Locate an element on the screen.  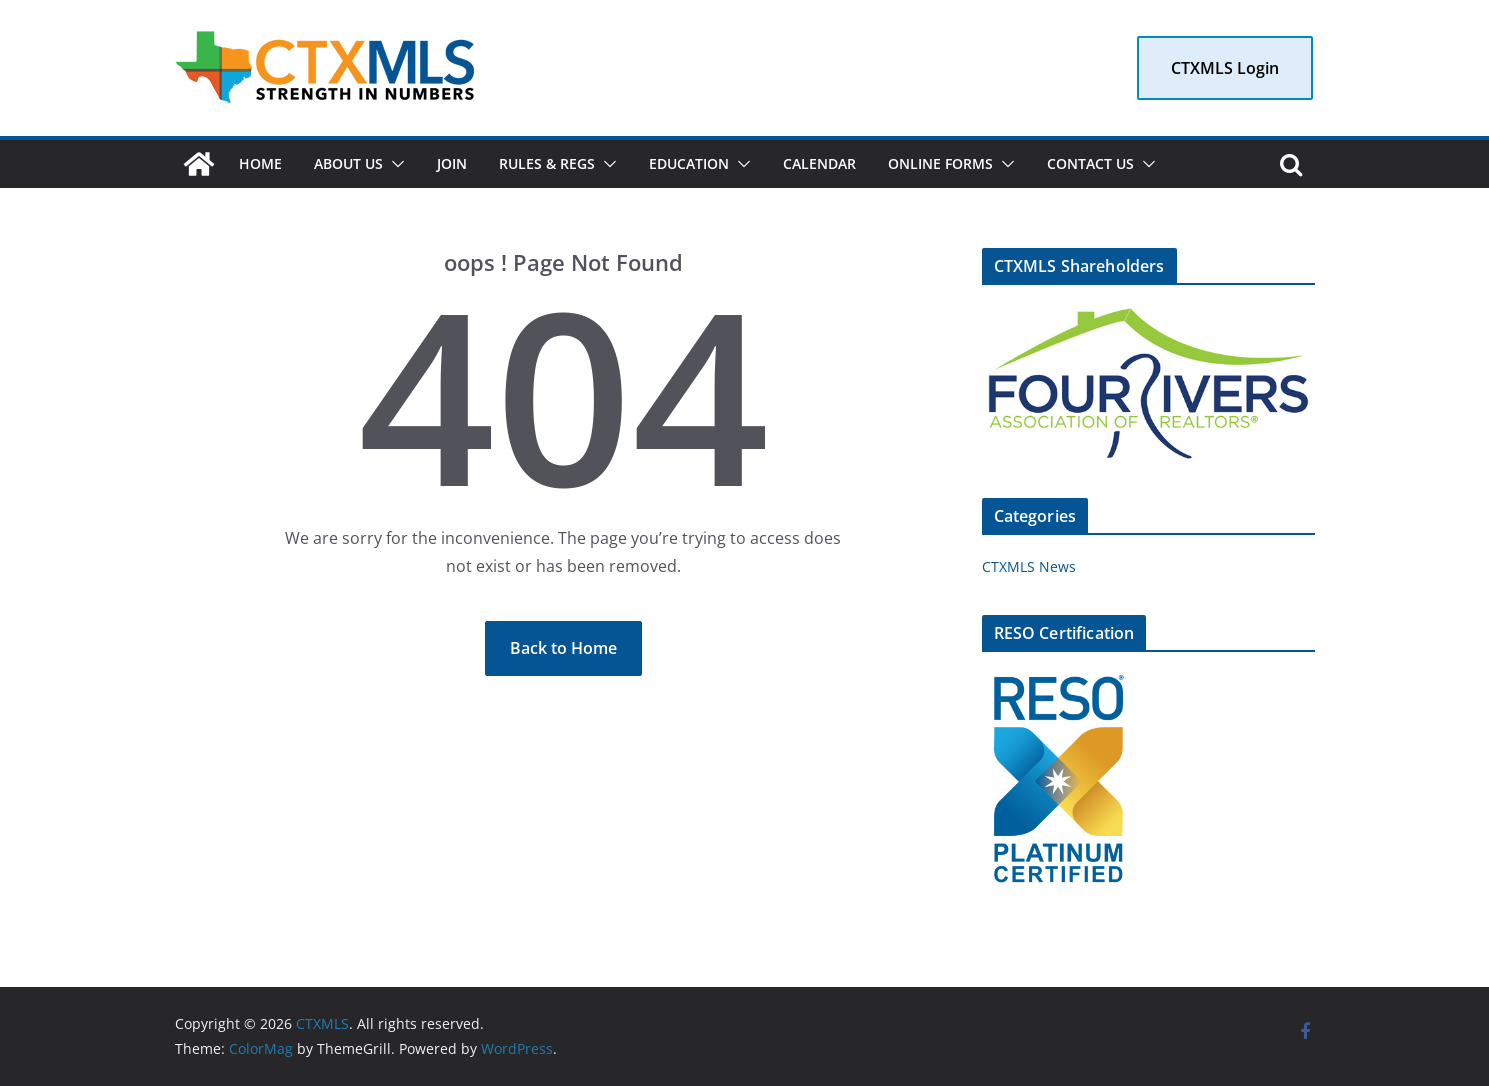
About Us is located at coordinates (348, 163).